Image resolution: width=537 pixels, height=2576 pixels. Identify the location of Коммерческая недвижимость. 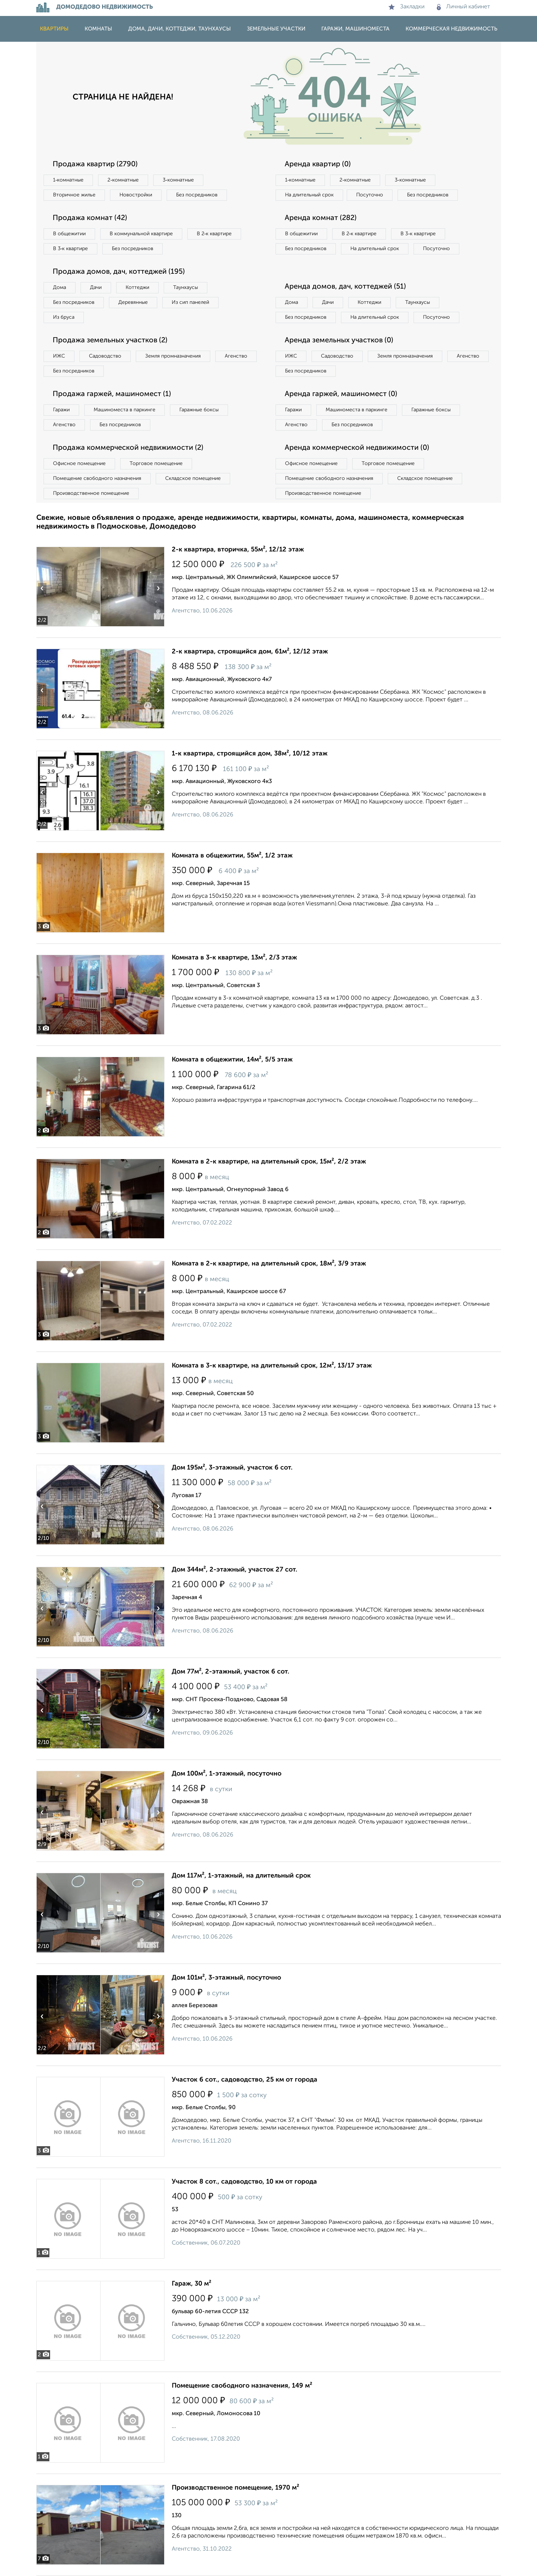
(451, 29).